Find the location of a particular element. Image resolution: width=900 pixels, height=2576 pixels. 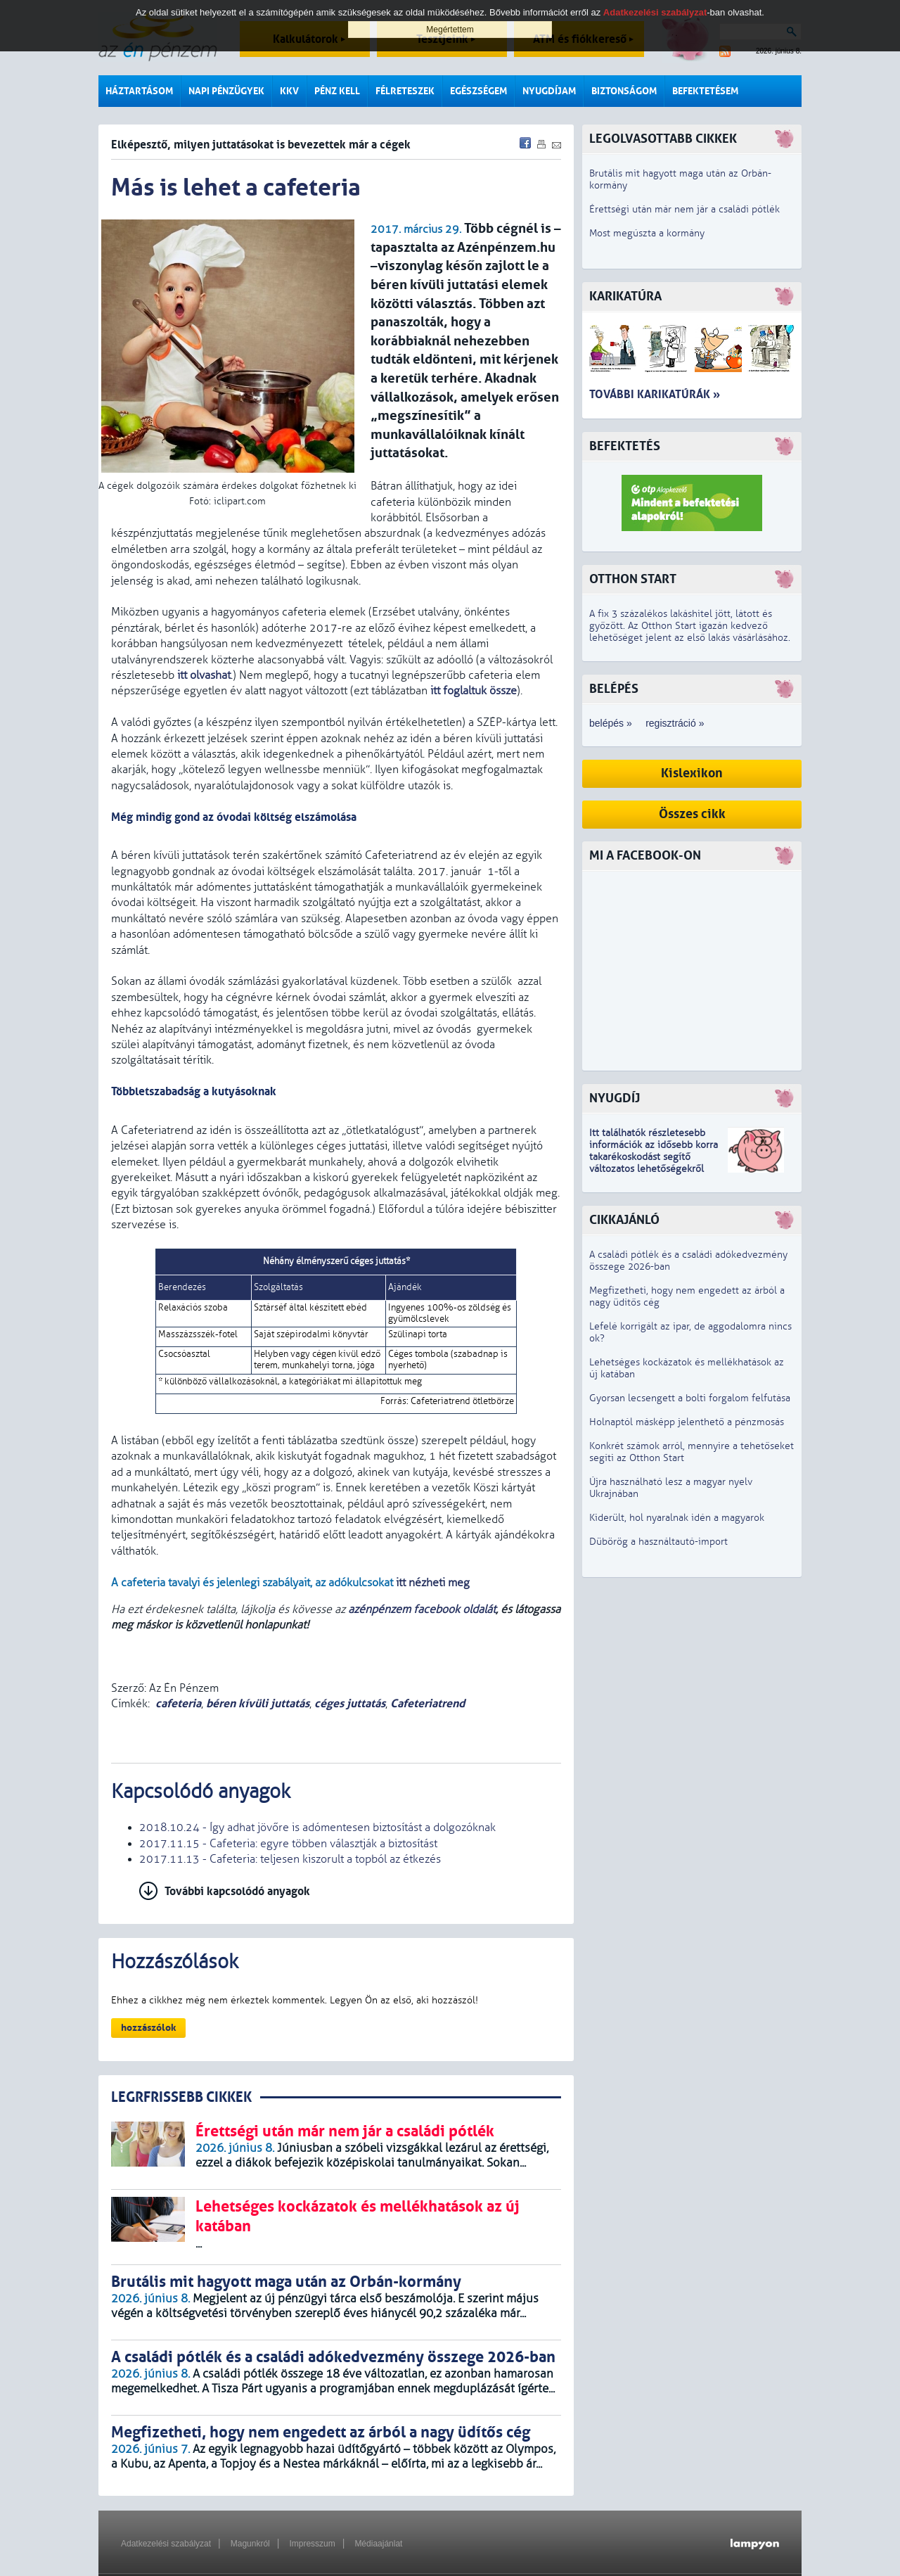

LEGRFRISSEBB CIKKEK is located at coordinates (181, 2097).